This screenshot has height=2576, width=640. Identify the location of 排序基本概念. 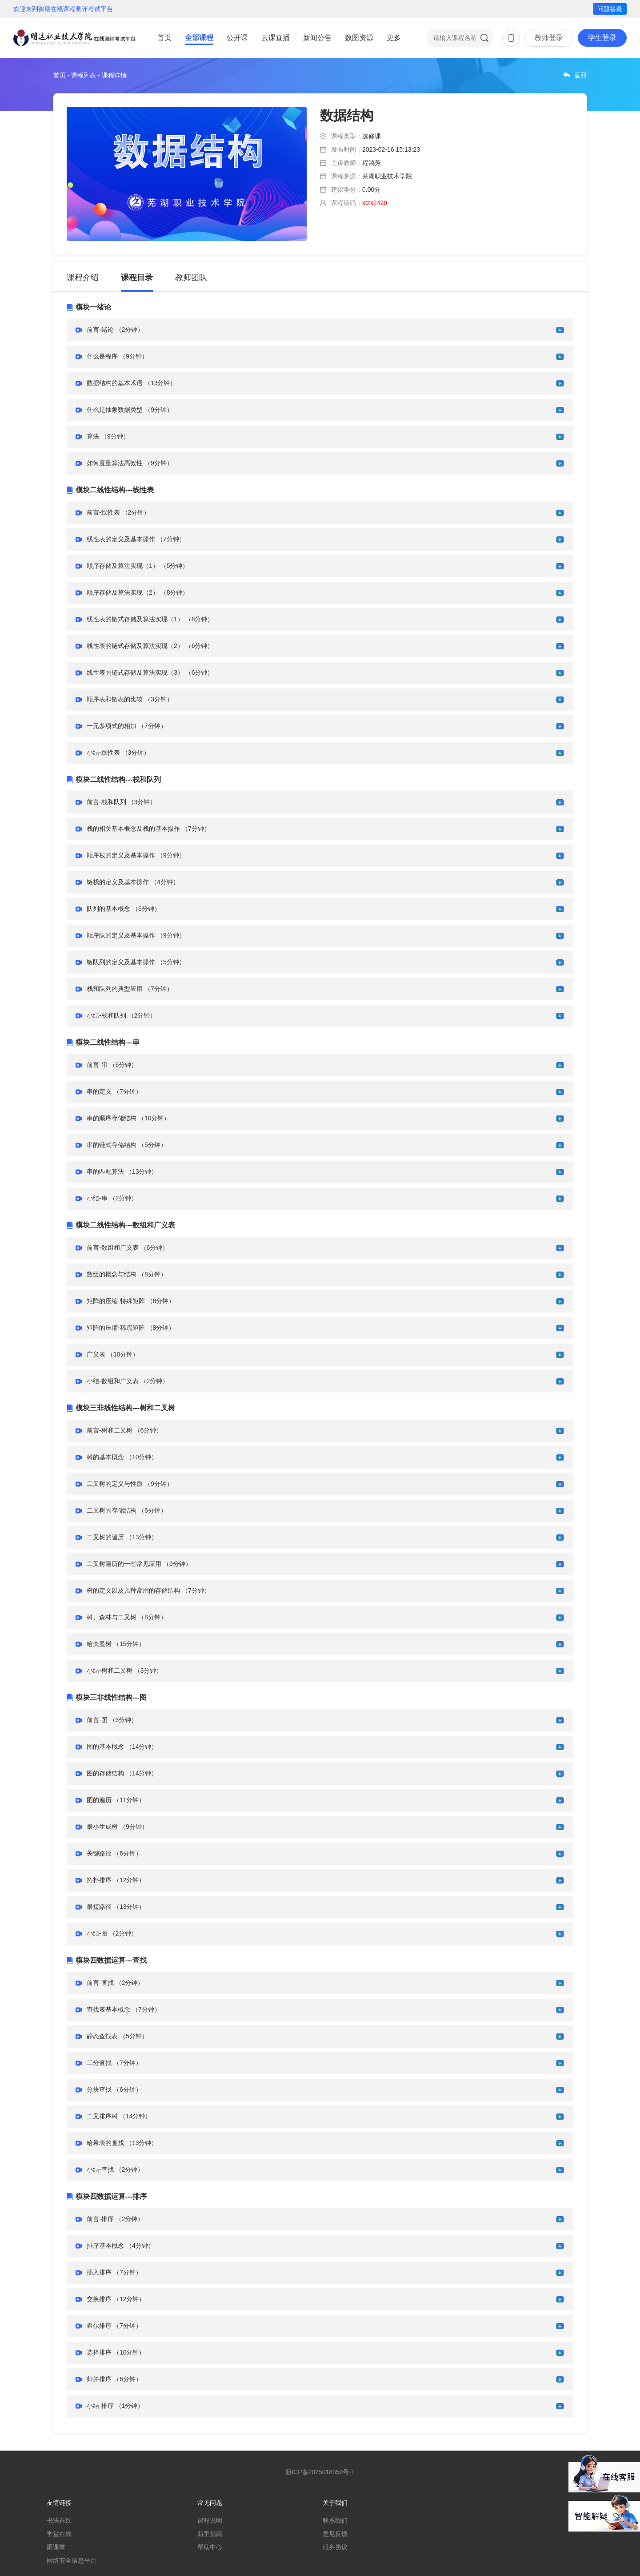
(105, 2245).